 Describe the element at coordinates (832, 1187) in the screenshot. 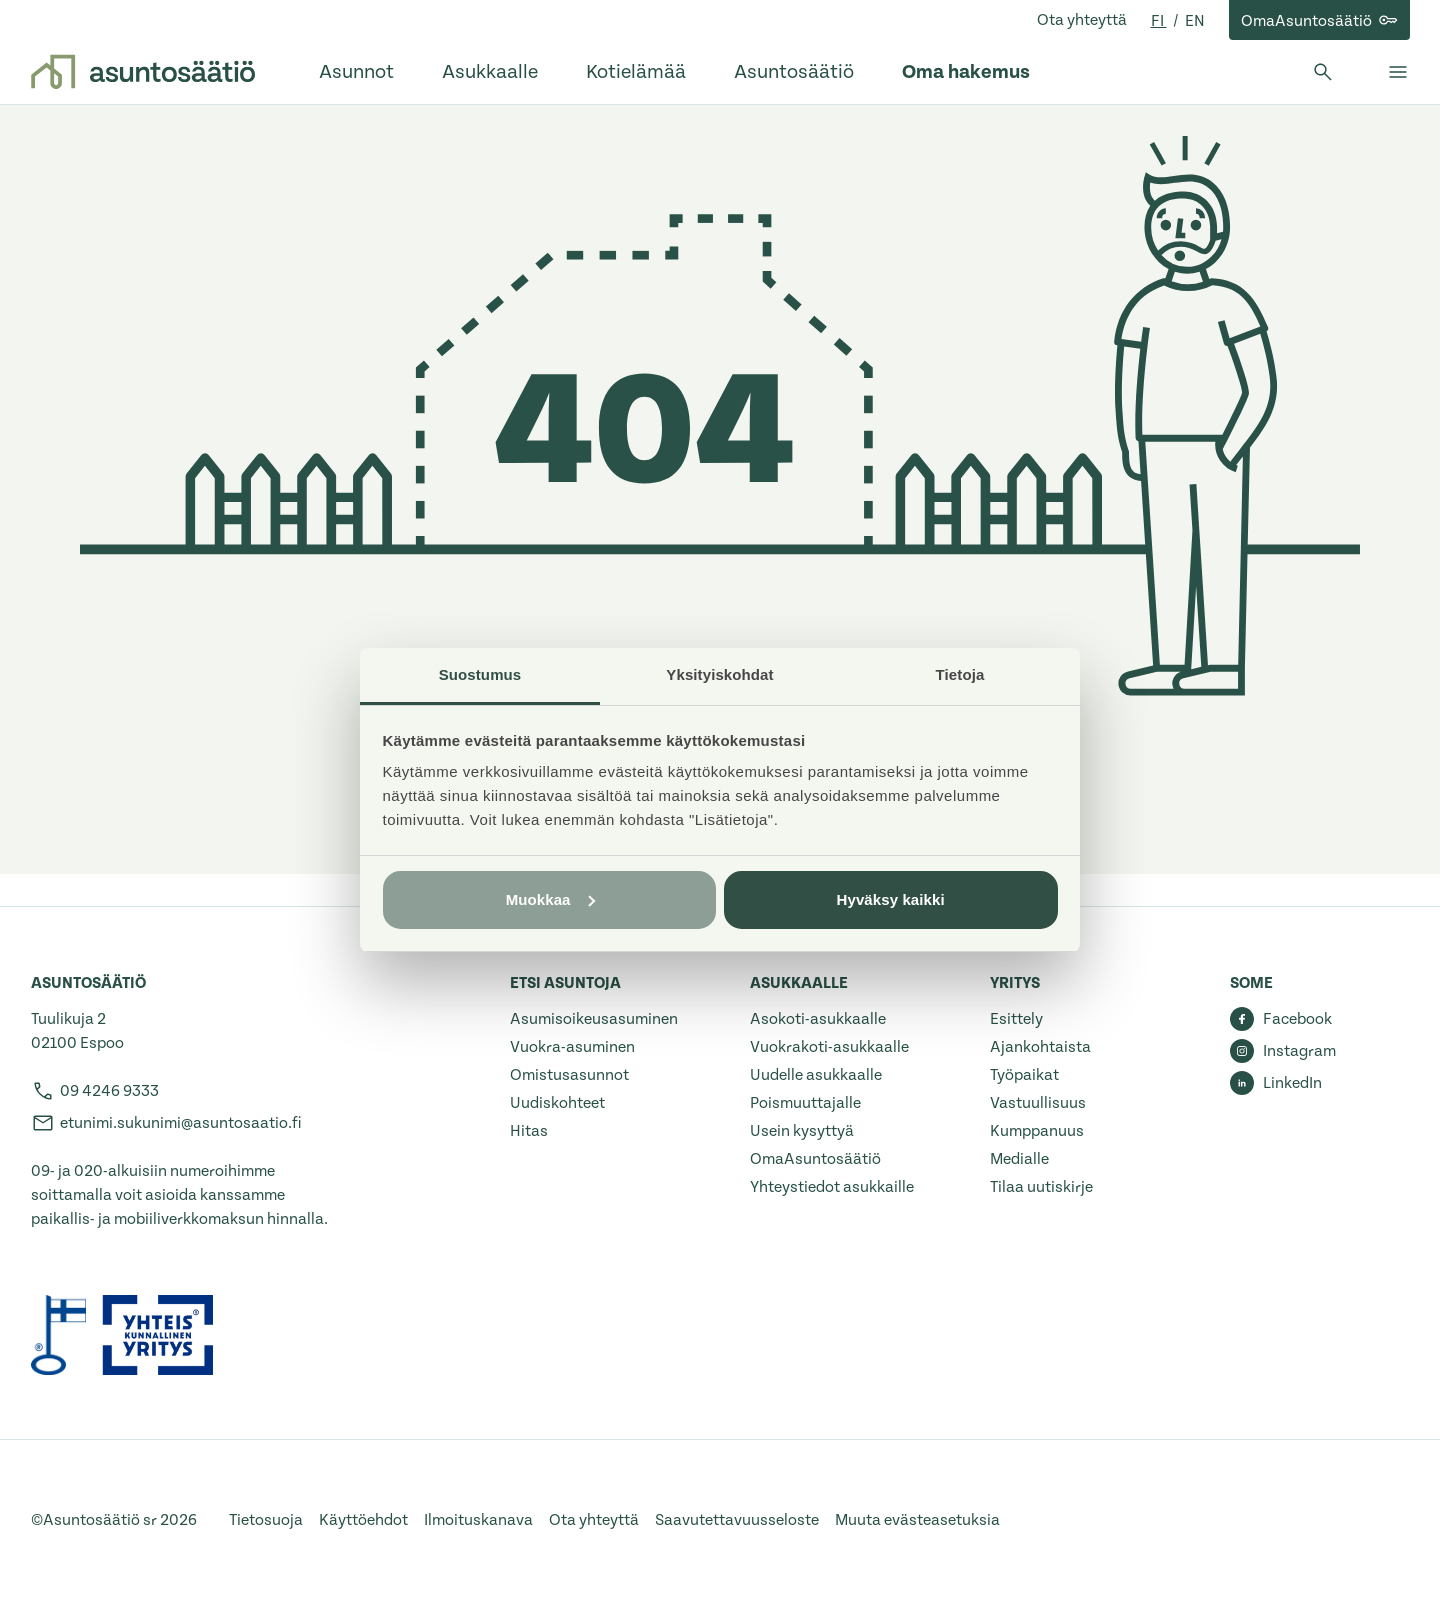

I see `Yhteystiedot asukkaille` at that location.